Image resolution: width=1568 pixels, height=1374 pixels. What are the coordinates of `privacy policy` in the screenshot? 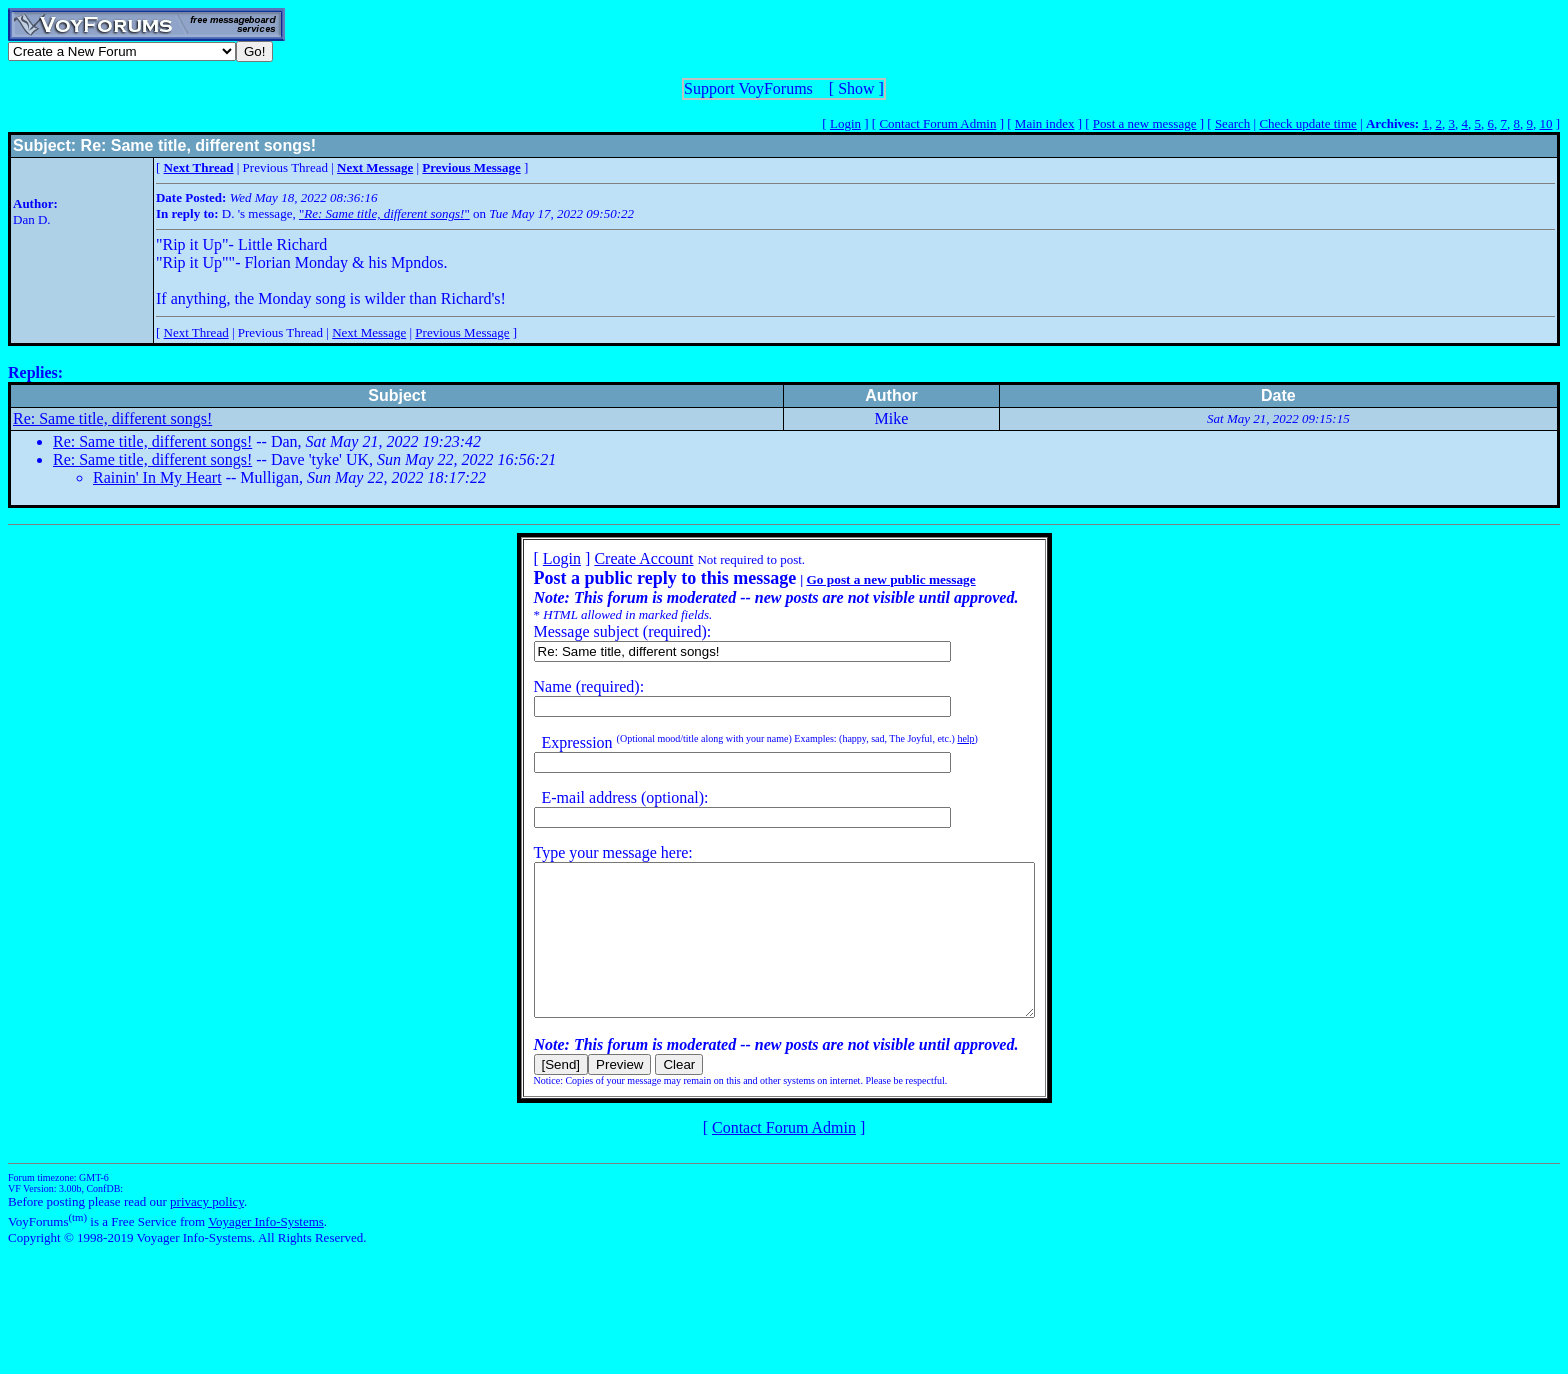 It's located at (207, 1231).